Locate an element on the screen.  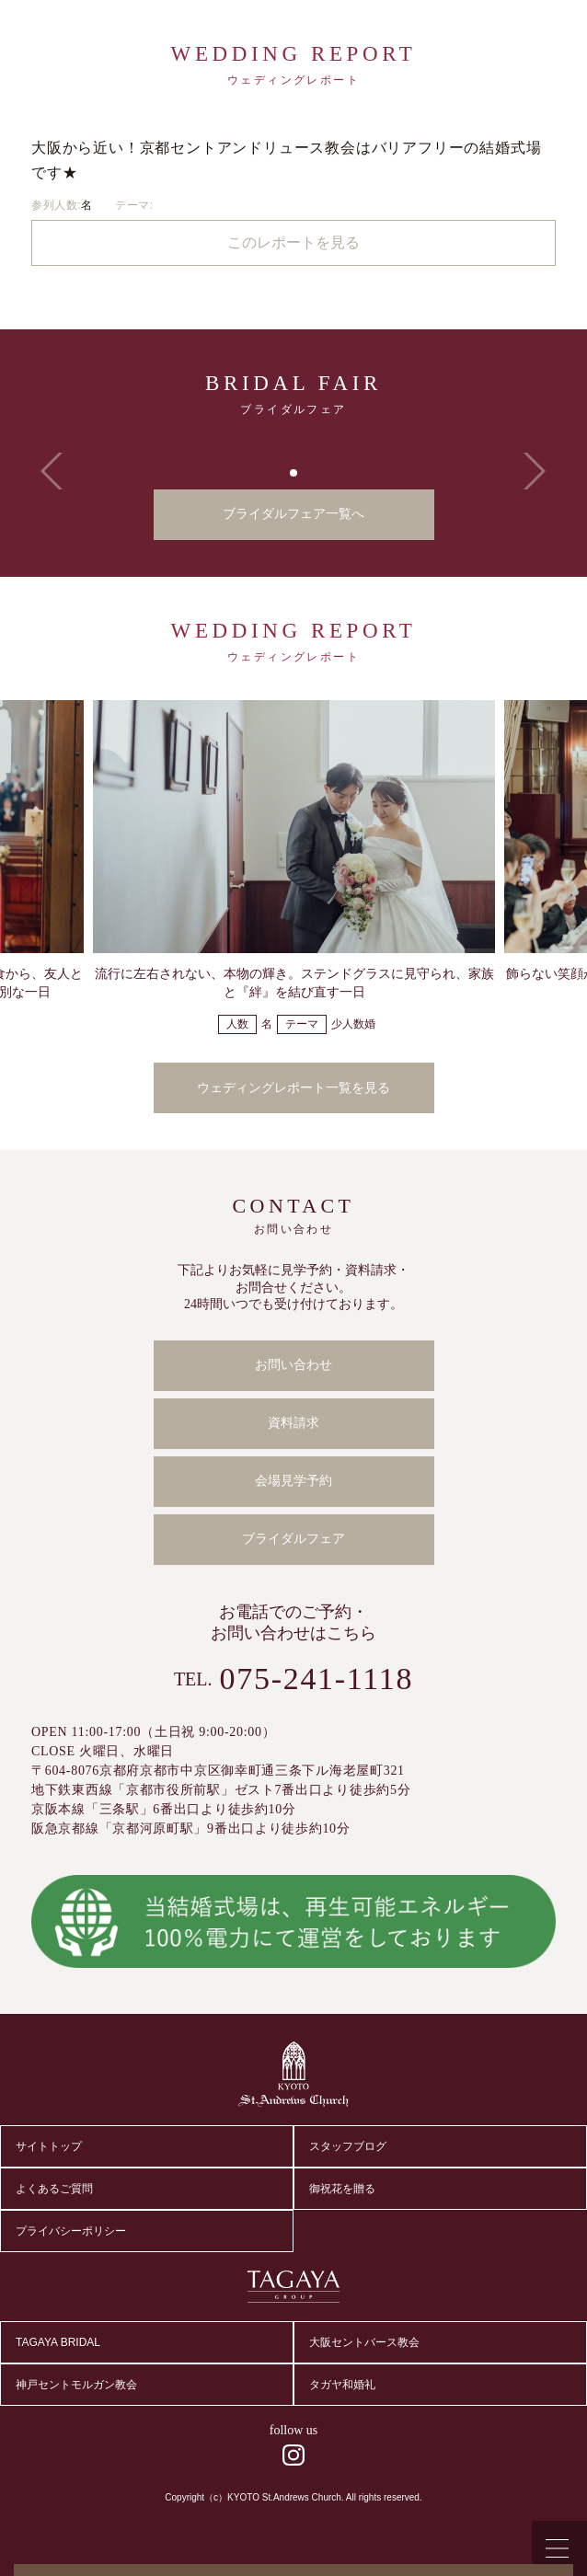
御祝花を贈る is located at coordinates (342, 2188).